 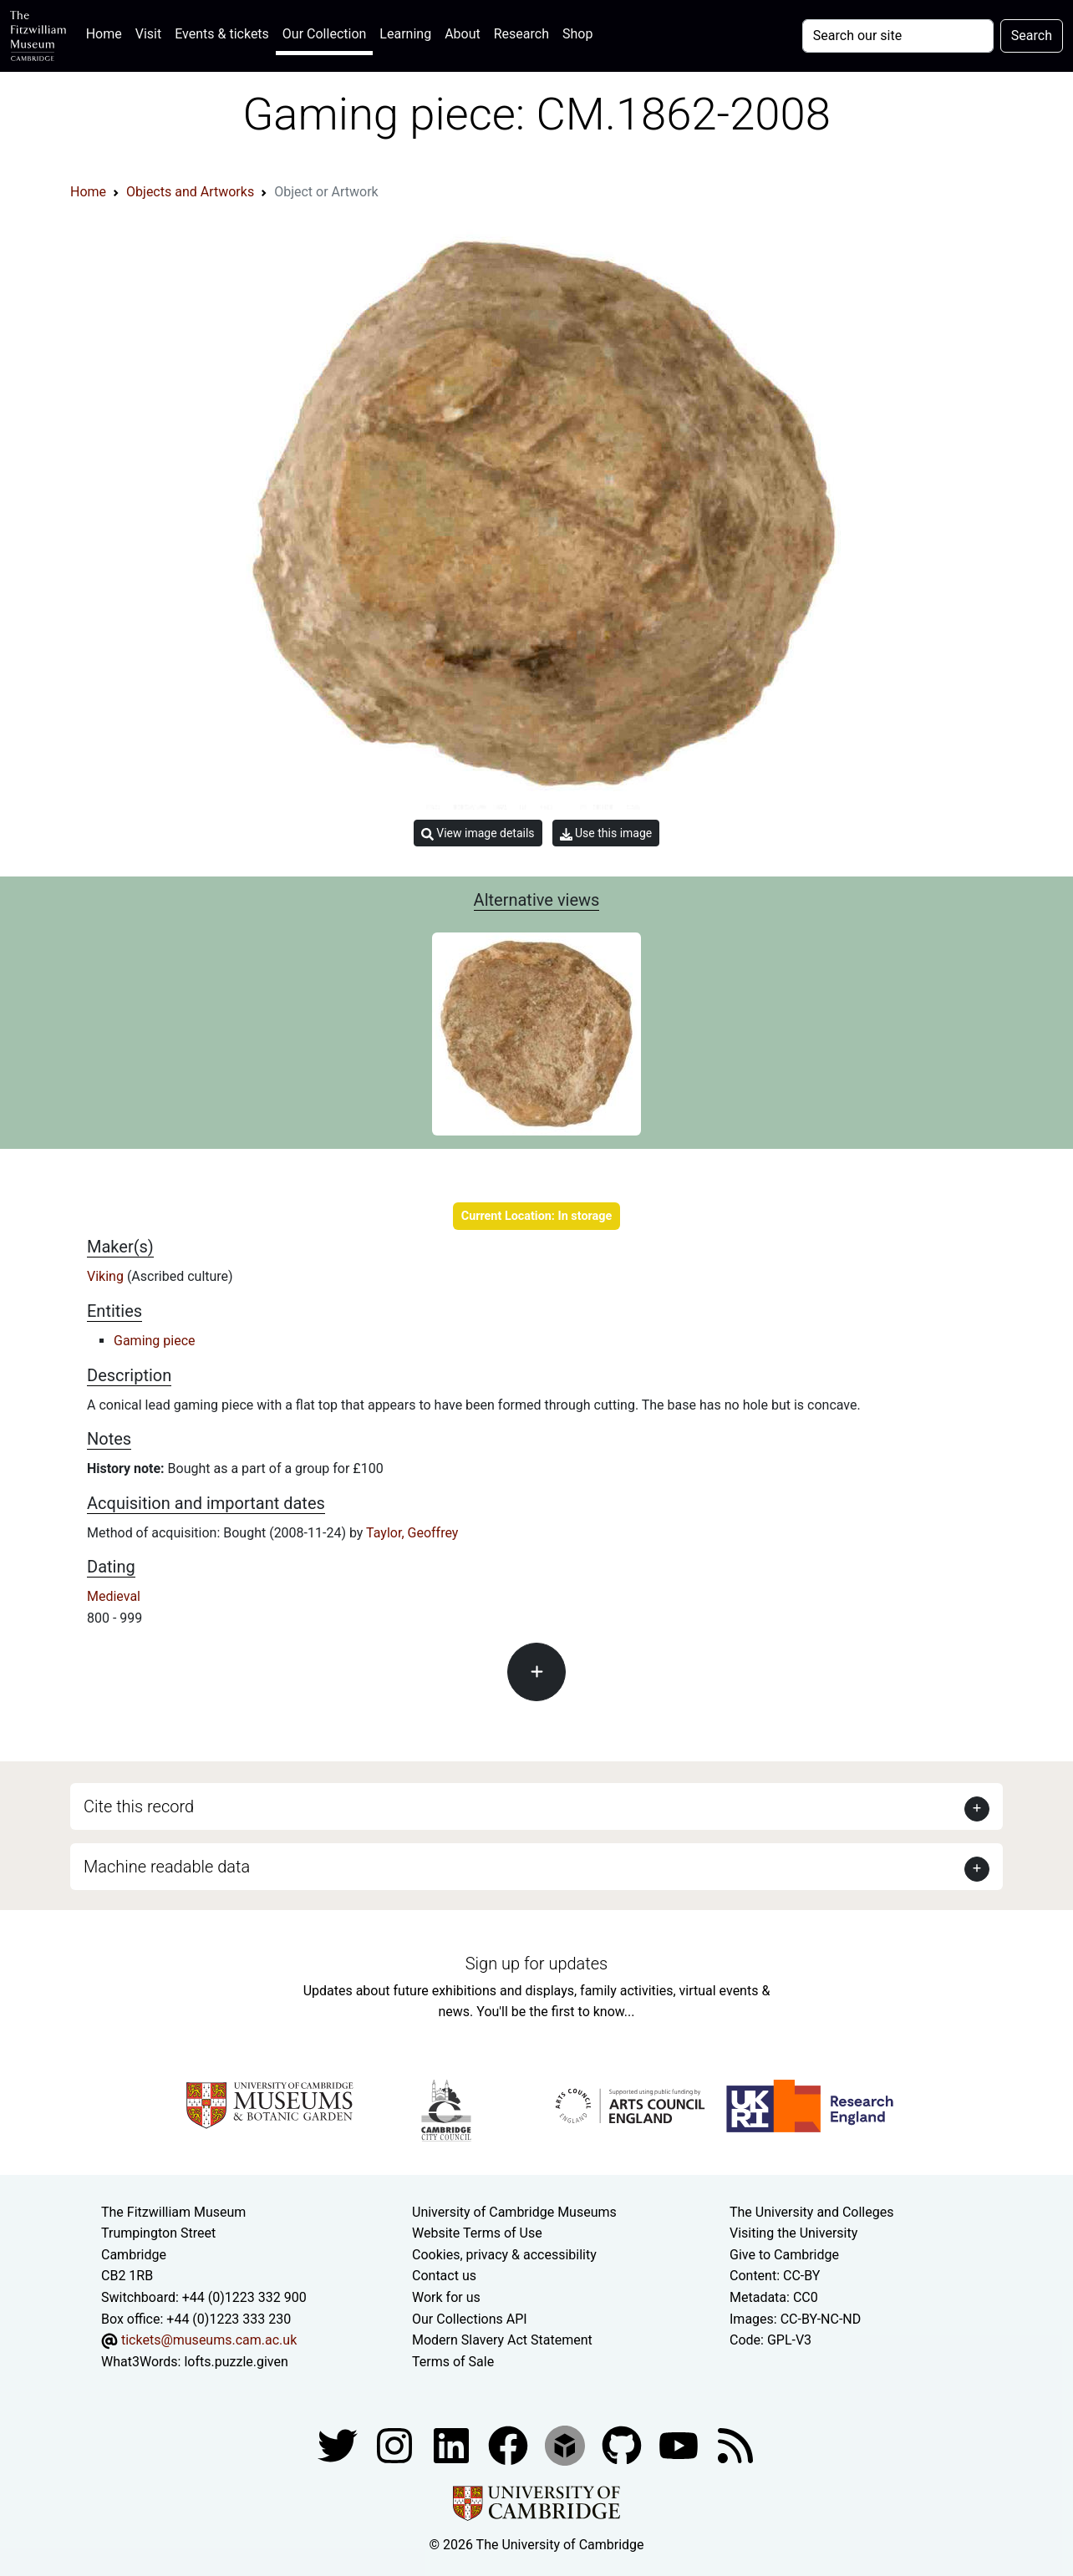 I want to click on Our Collections API, so click(x=469, y=2319).